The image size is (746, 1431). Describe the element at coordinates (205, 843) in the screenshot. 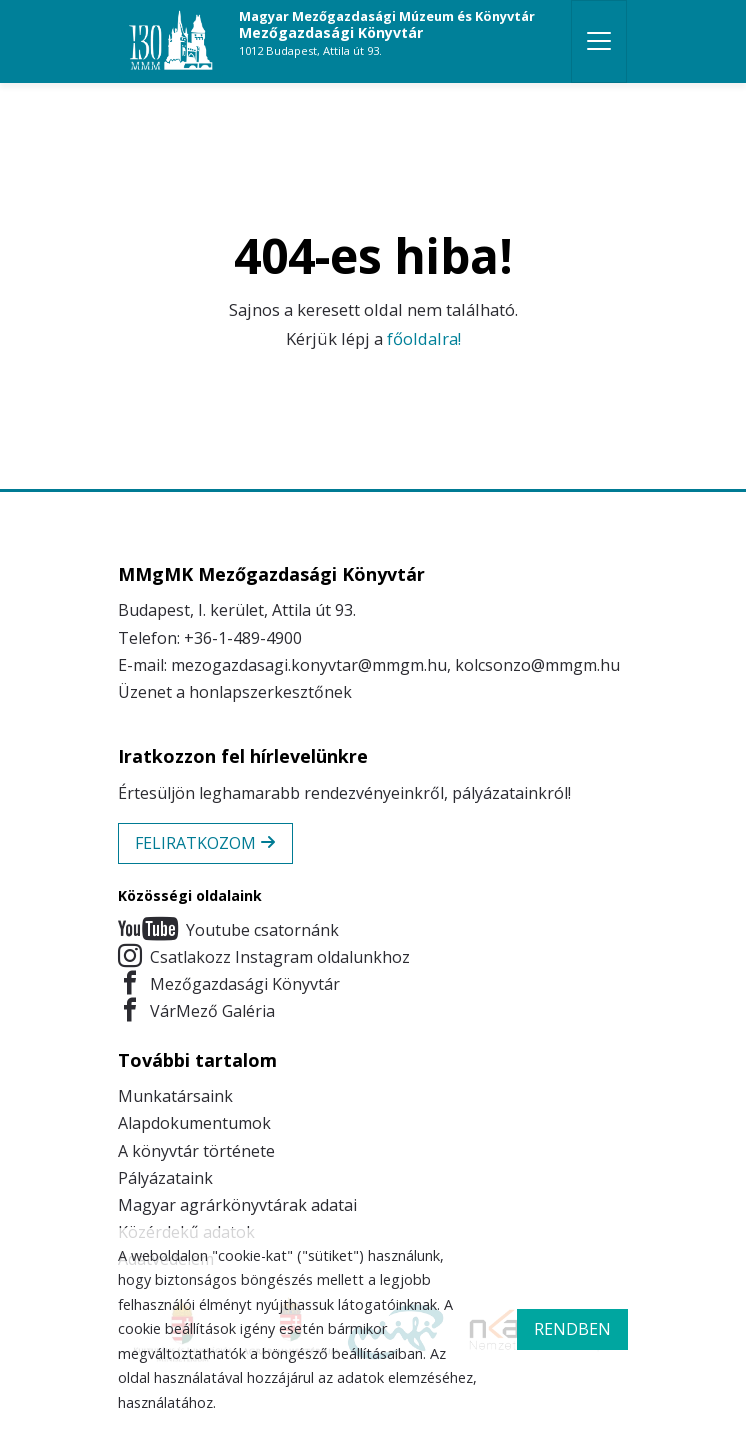

I see `Feliratkozom` at that location.